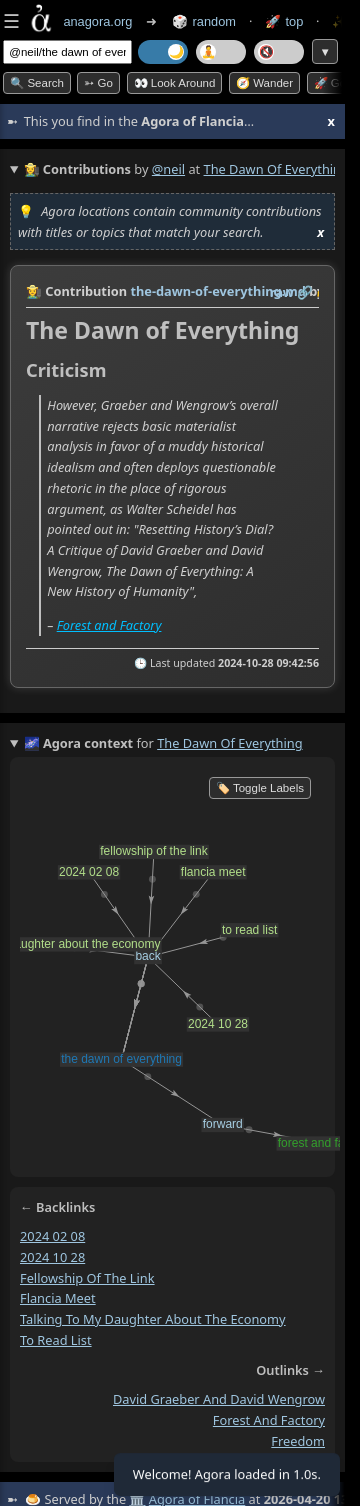 This screenshot has width=360, height=1506. What do you see at coordinates (87, 1278) in the screenshot?
I see `fellowship of the link` at bounding box center [87, 1278].